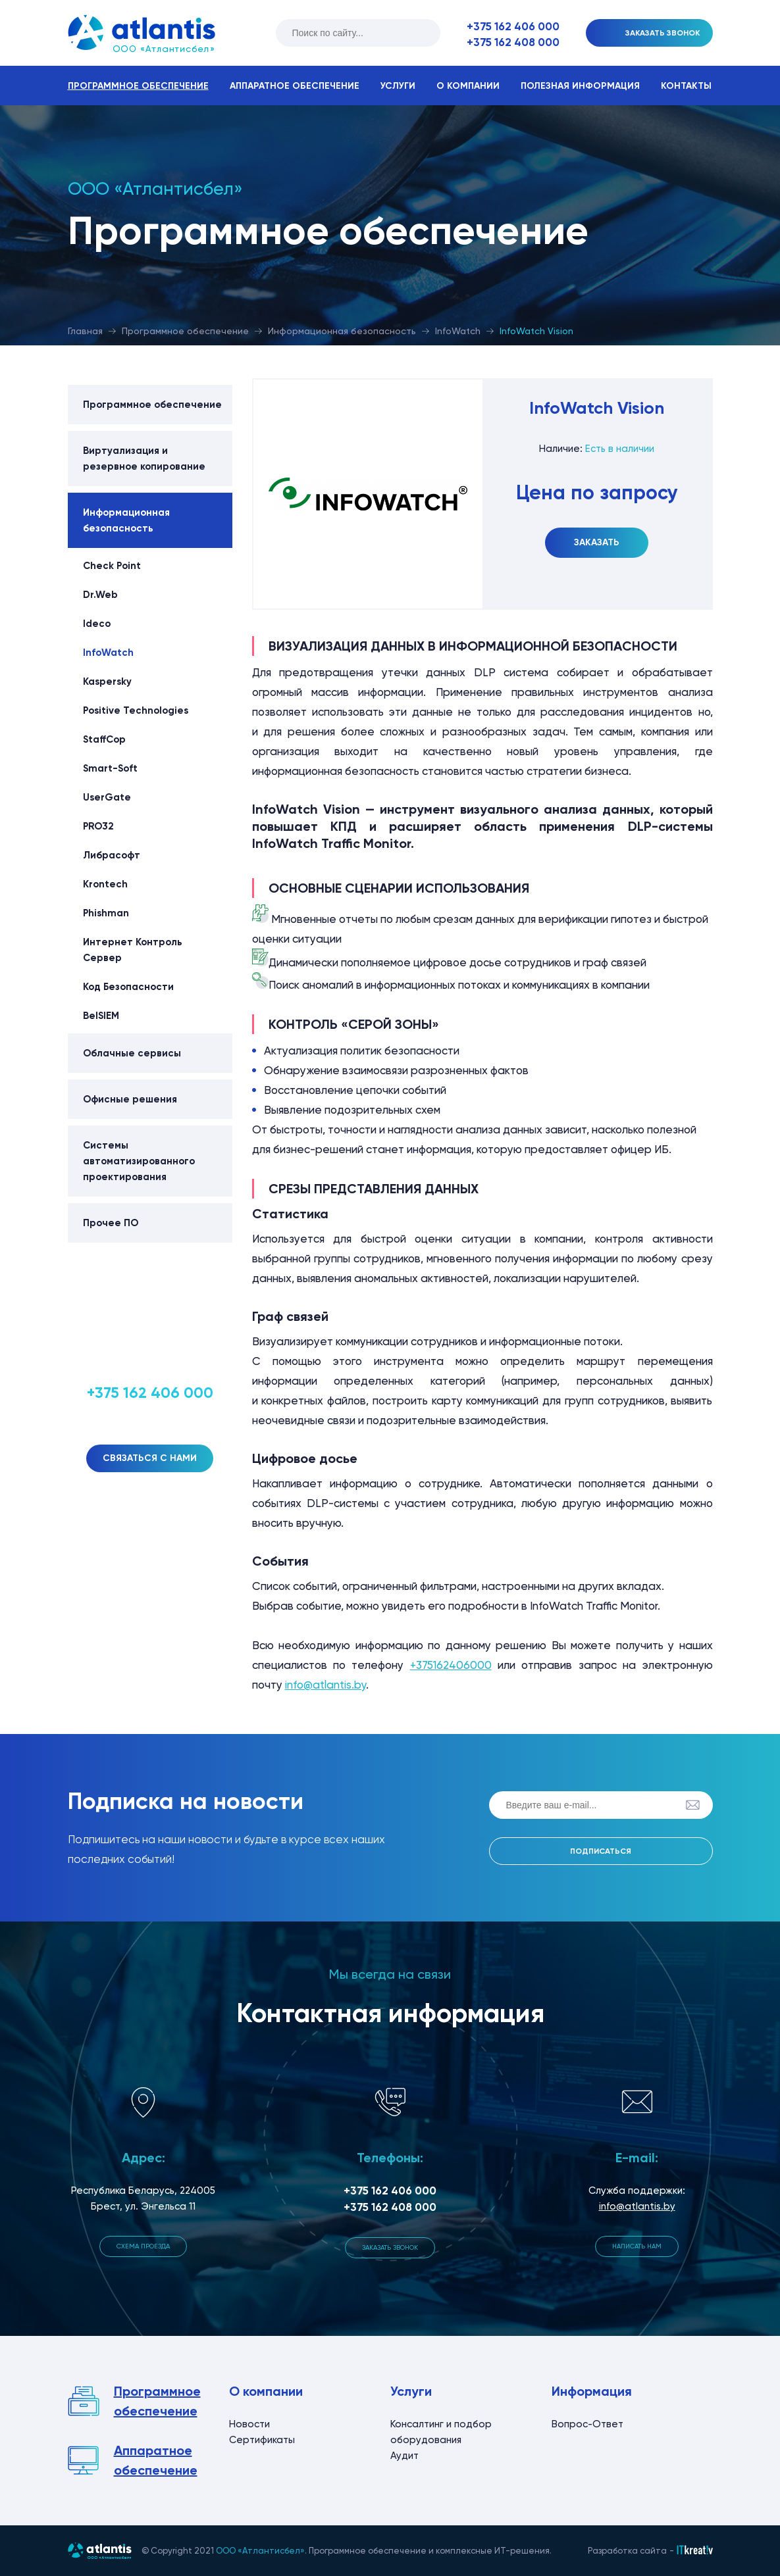  Describe the element at coordinates (104, 739) in the screenshot. I see `StaffCop` at that location.